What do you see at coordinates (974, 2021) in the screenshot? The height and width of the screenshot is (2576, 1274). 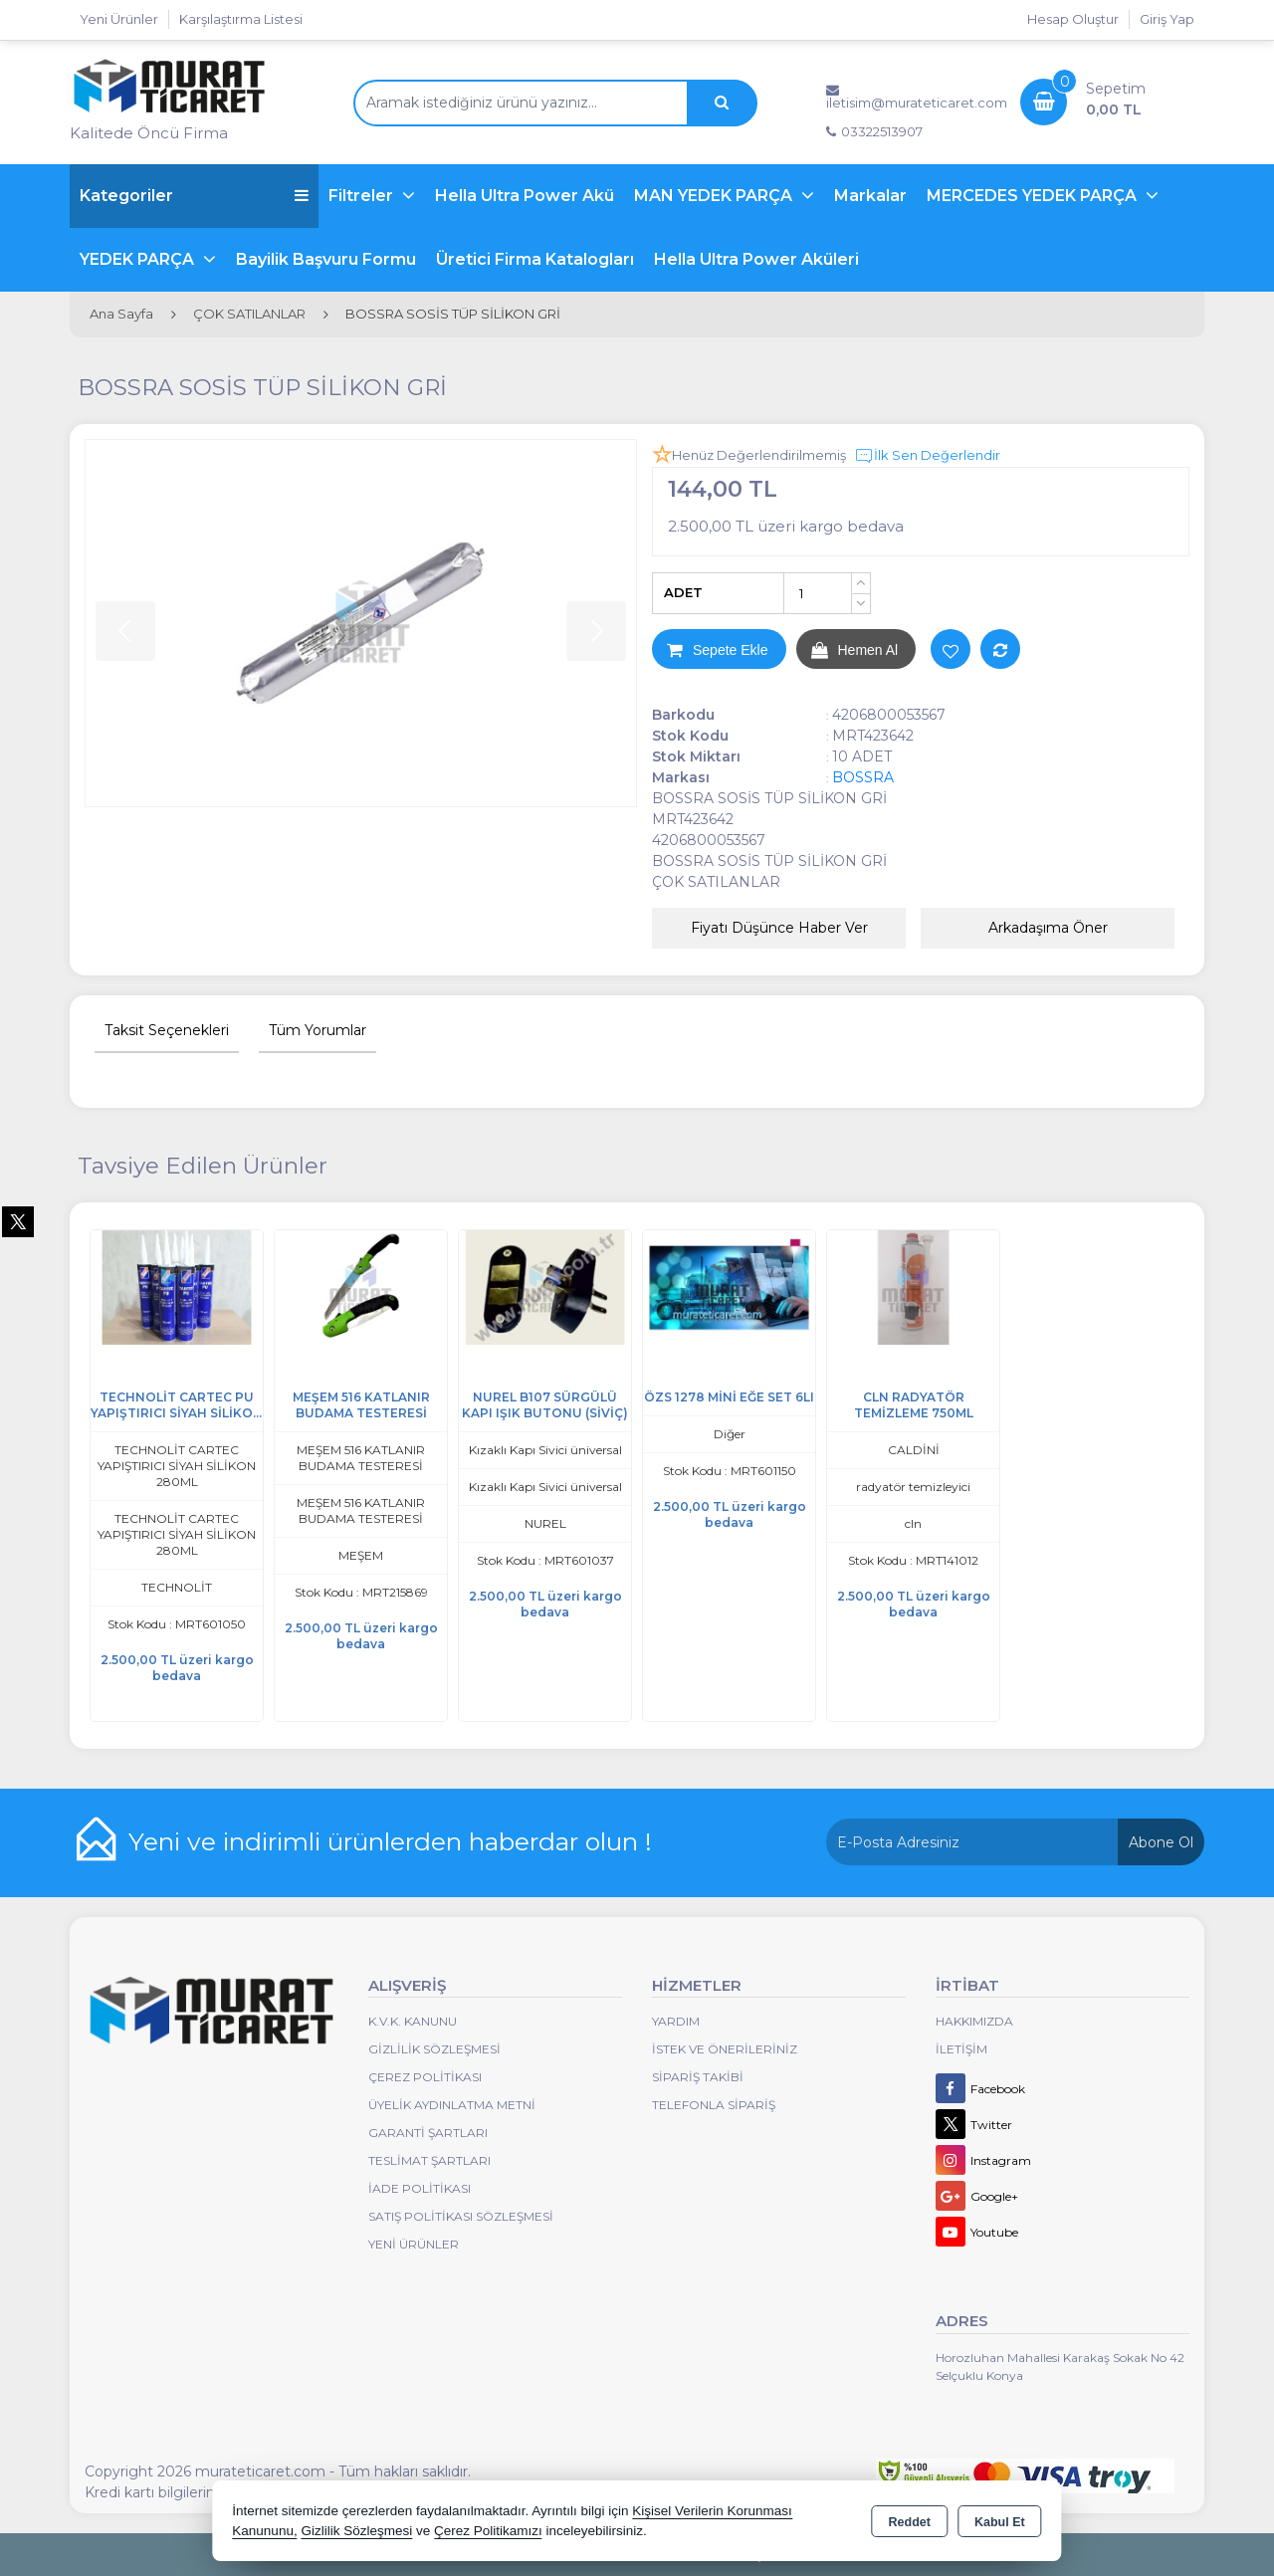 I see `Hakkımızda` at bounding box center [974, 2021].